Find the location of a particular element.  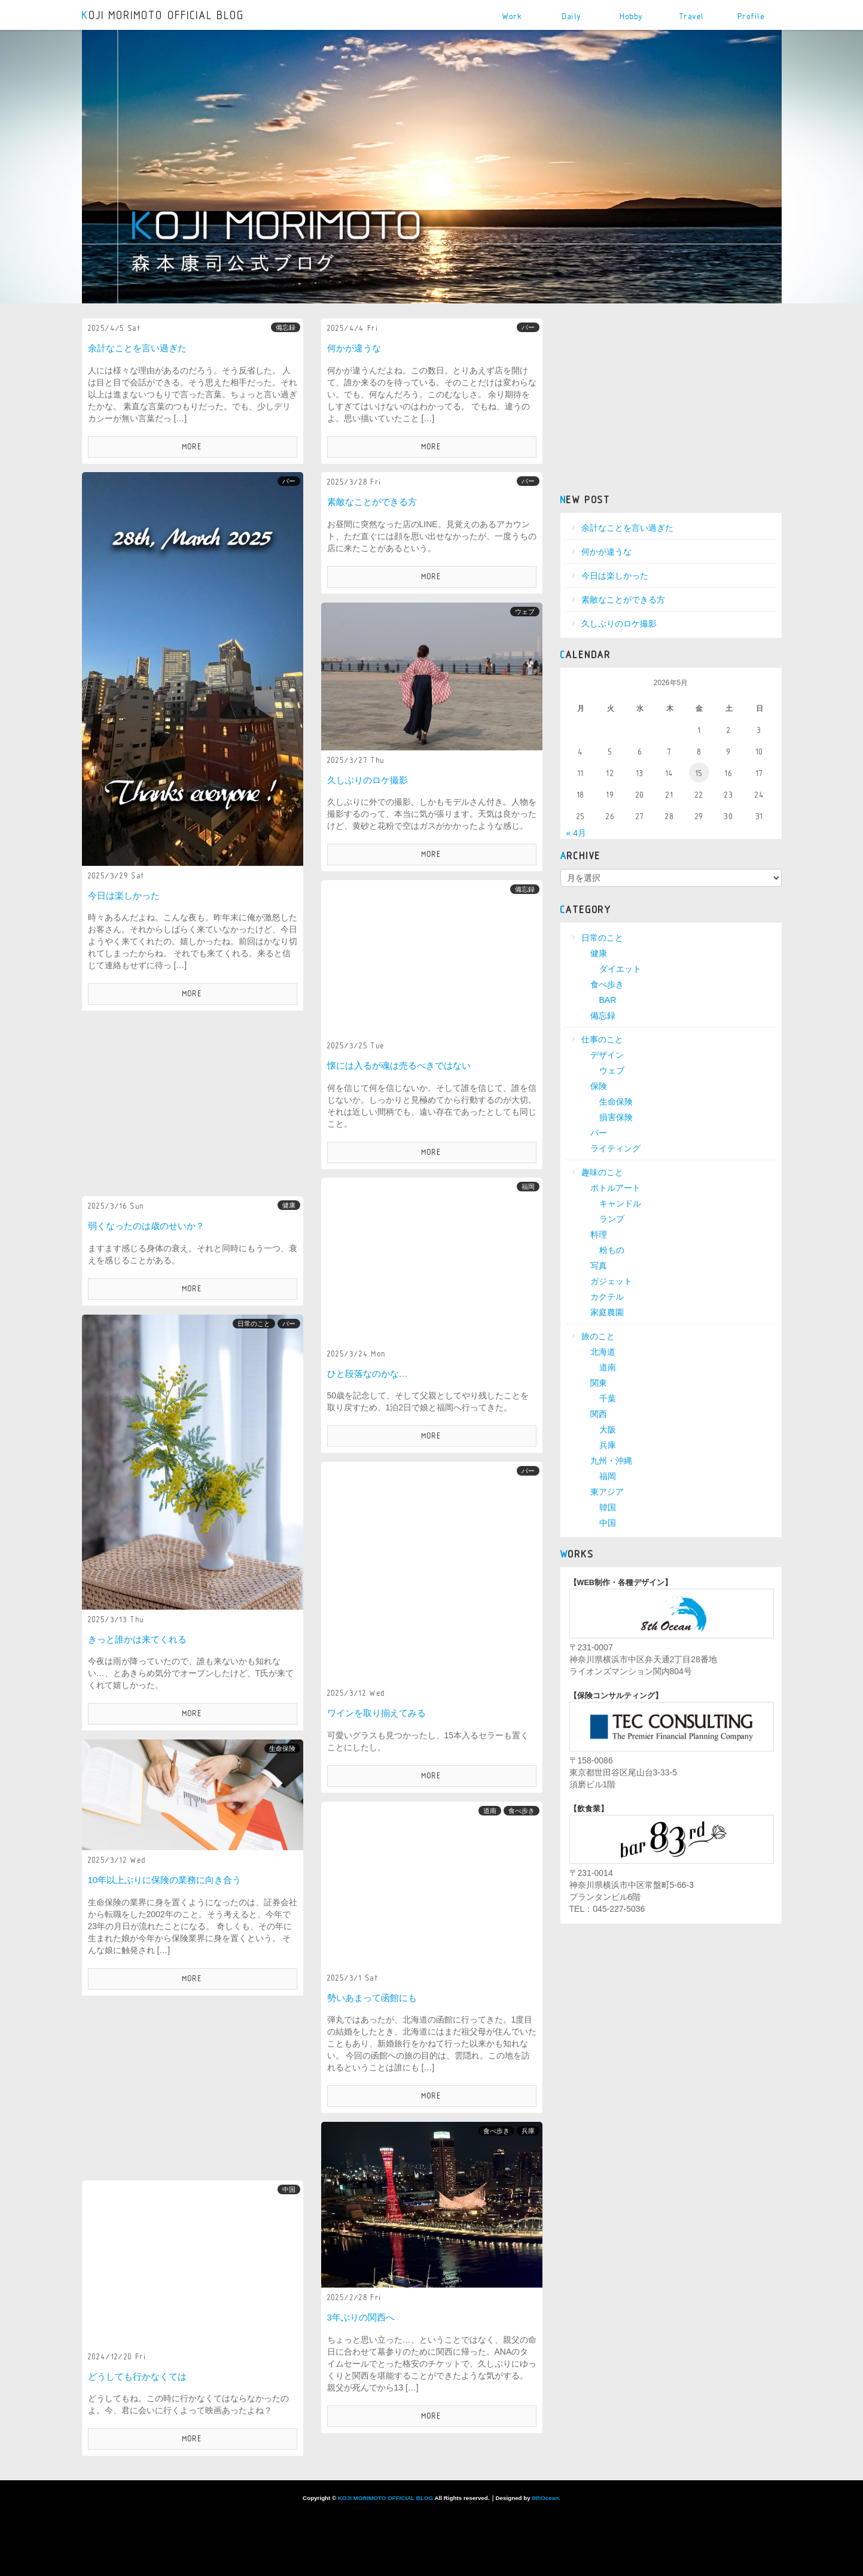

ひと段落なのかな… is located at coordinates (367, 1373).